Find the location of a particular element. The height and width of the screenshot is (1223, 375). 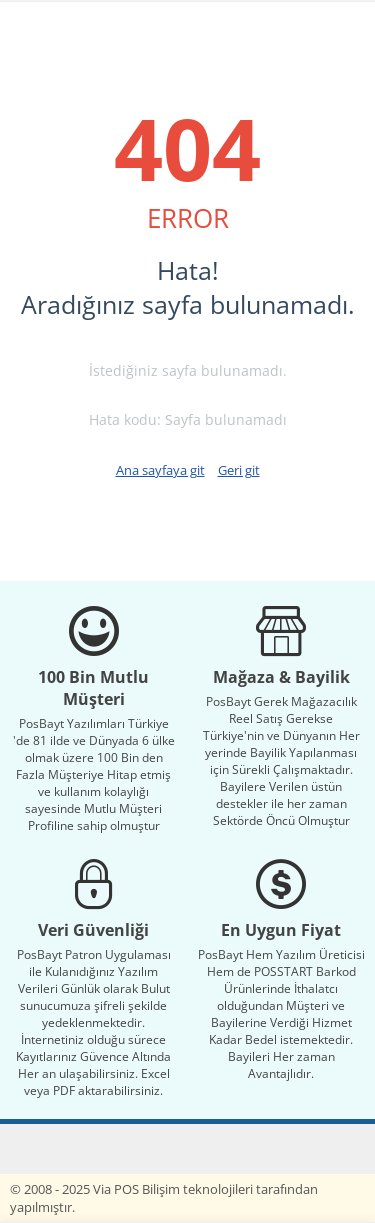

Ana sayfaya git is located at coordinates (160, 470).